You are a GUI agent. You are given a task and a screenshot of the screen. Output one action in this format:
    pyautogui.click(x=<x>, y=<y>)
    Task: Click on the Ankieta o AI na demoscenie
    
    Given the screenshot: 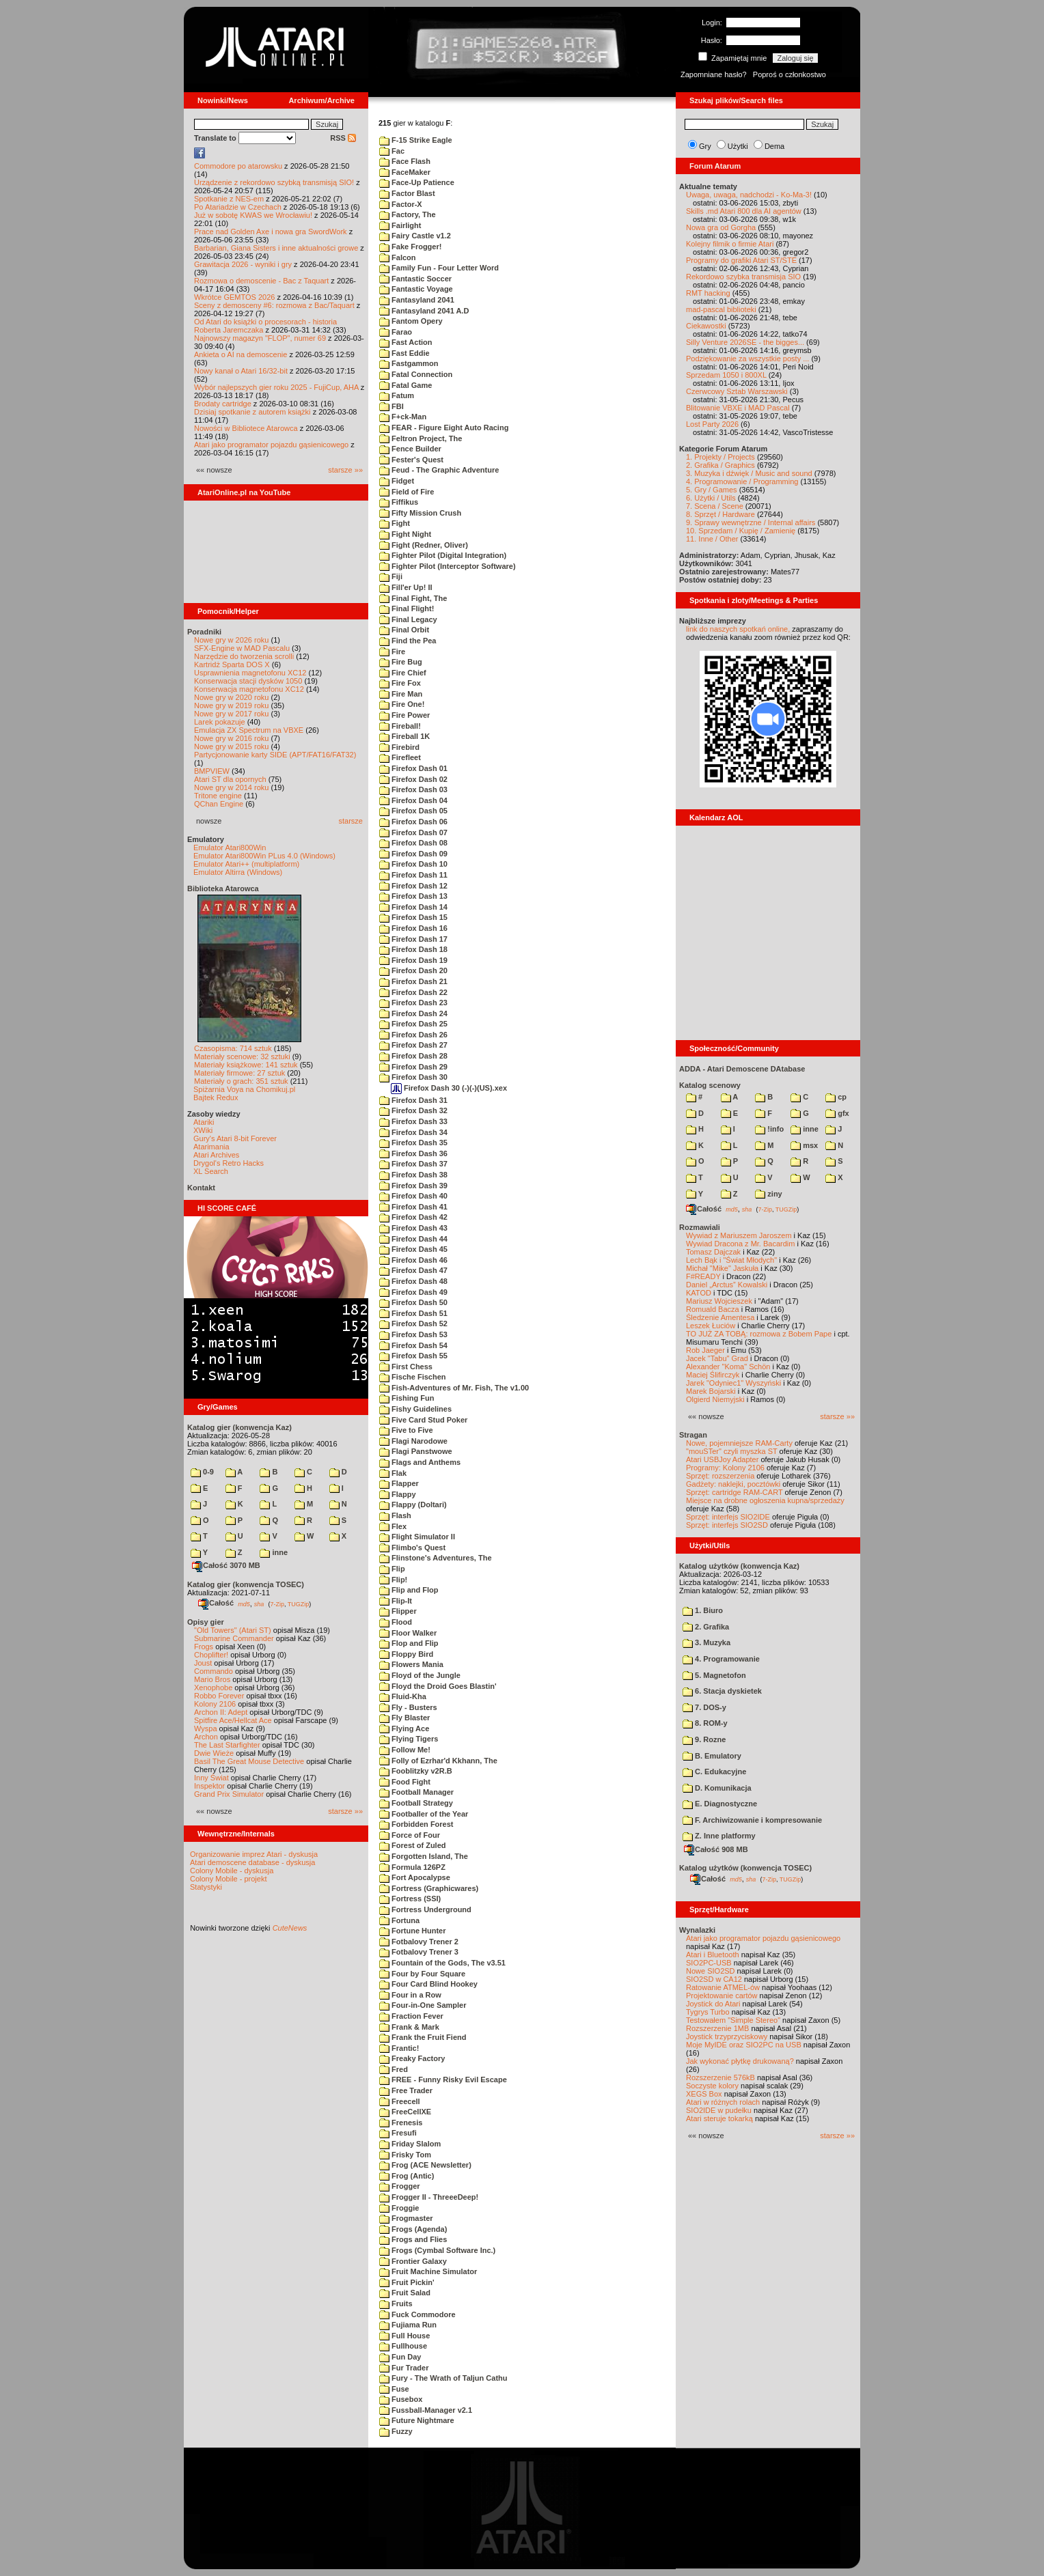 What is the action you would take?
    pyautogui.click(x=240, y=354)
    